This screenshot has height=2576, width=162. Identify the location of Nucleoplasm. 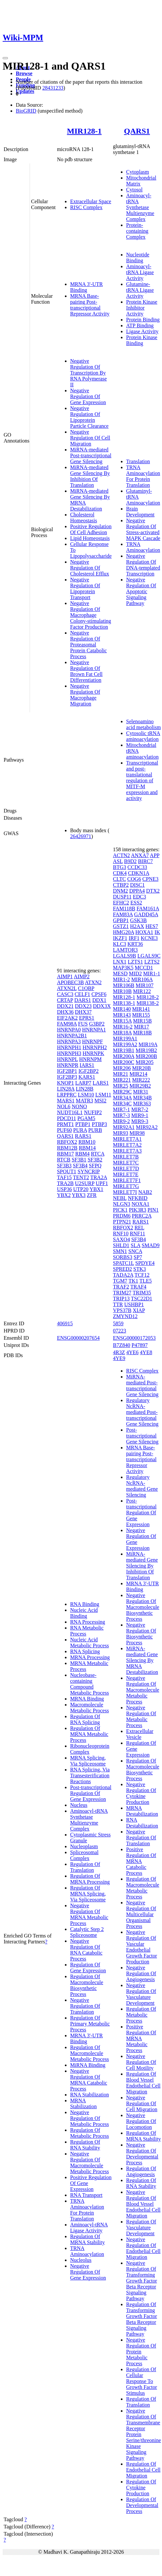
(84, 1846).